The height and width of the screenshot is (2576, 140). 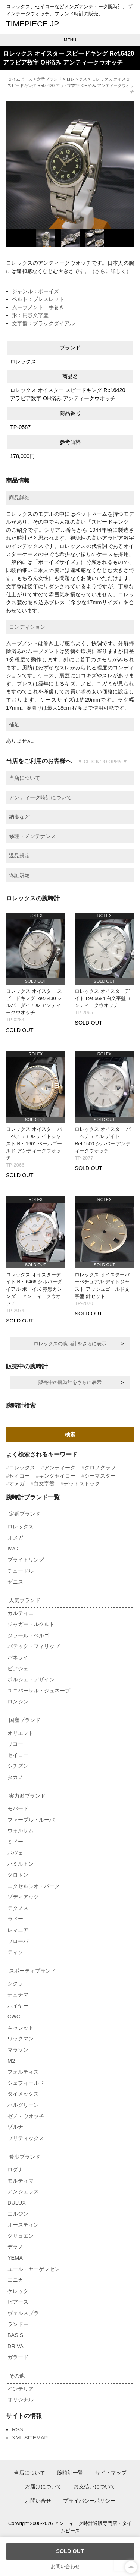 I want to click on DRIVA, so click(x=15, y=2346).